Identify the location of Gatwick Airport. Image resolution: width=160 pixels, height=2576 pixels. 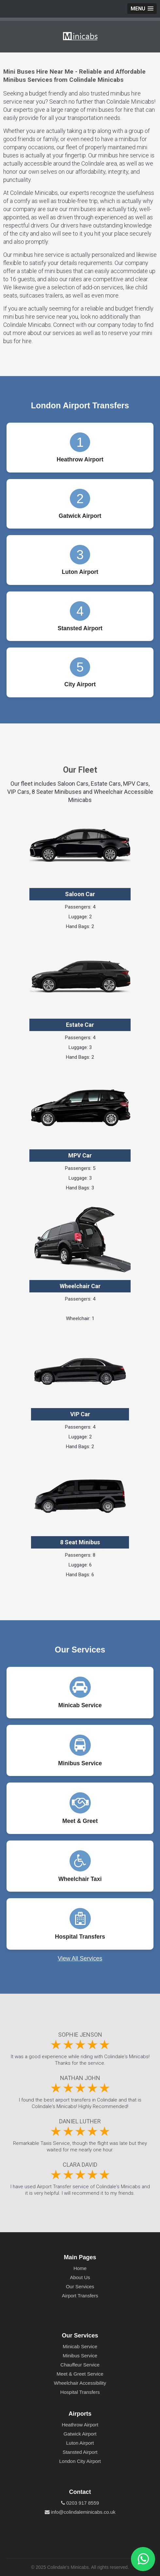
(80, 2434).